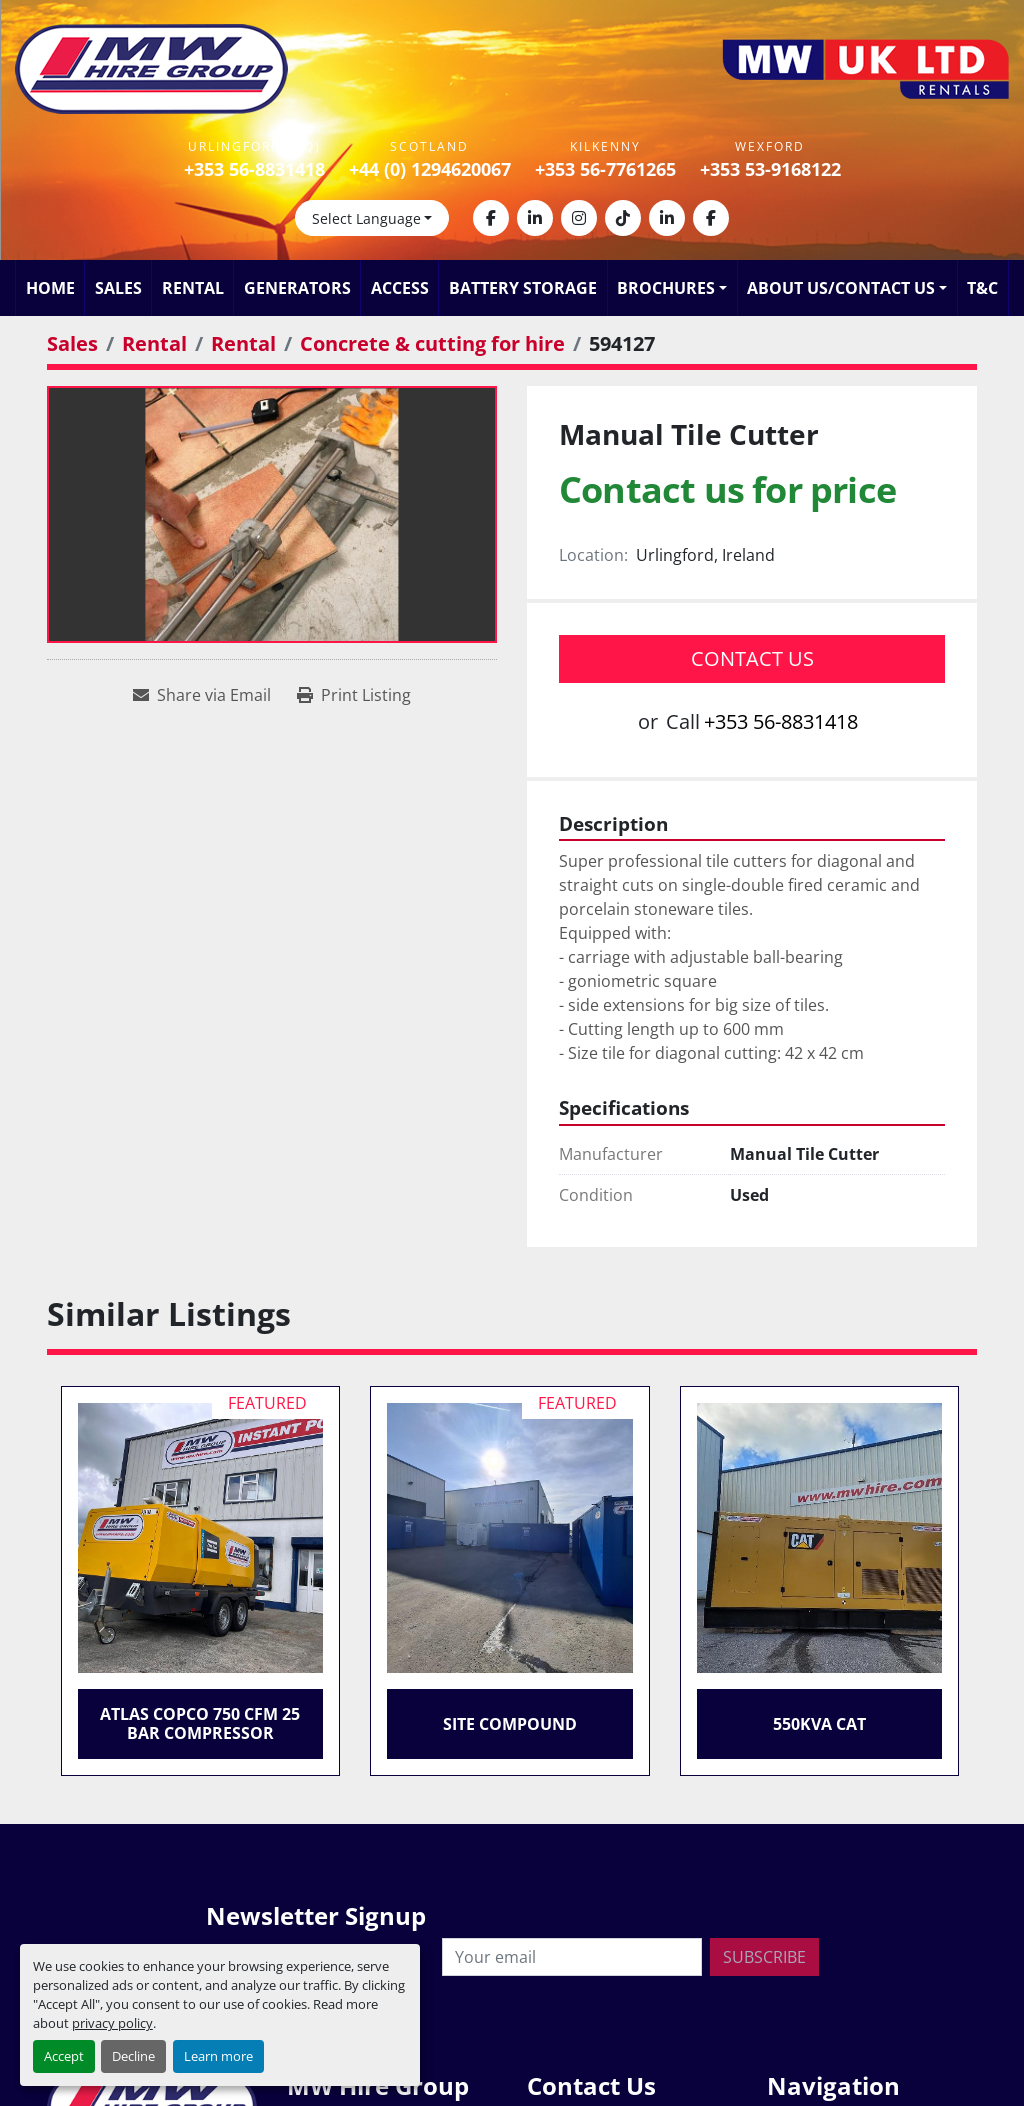 The width and height of the screenshot is (1024, 2106). Describe the element at coordinates (354, 695) in the screenshot. I see `[Print Listing]` at that location.